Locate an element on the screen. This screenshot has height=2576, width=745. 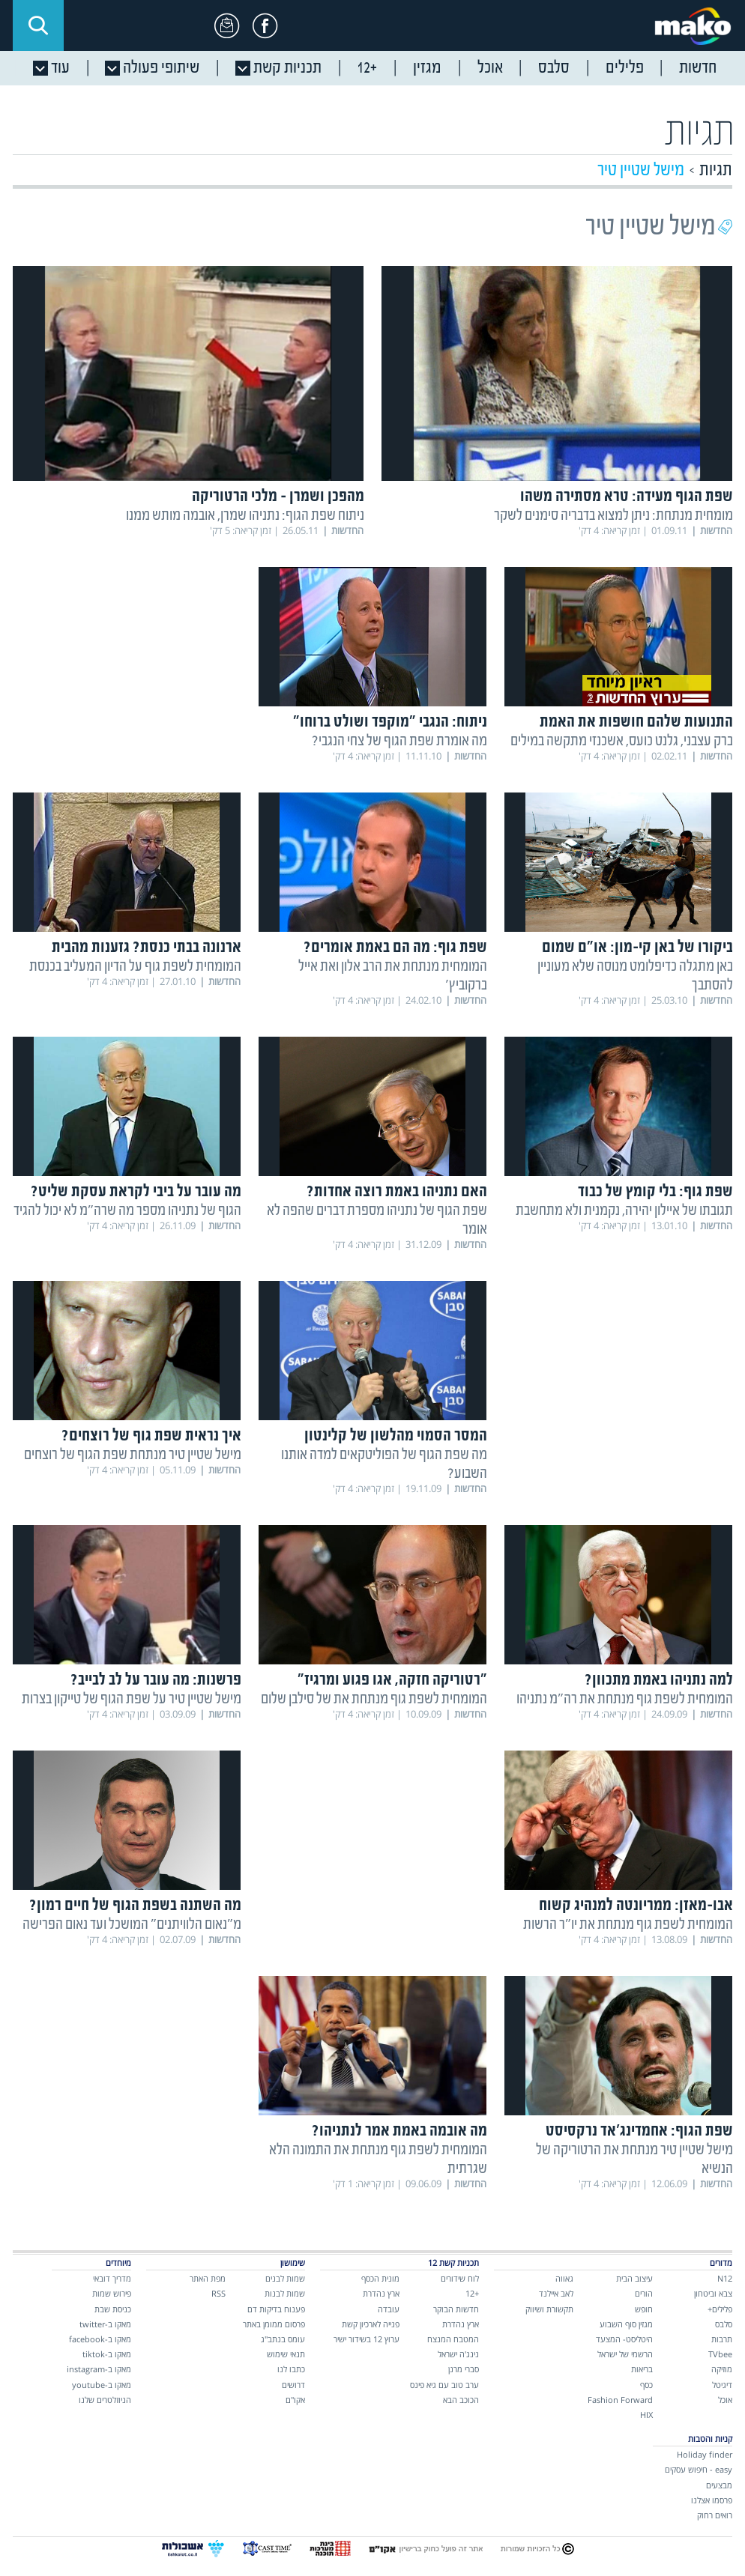
פירוש שמות is located at coordinates (111, 2293).